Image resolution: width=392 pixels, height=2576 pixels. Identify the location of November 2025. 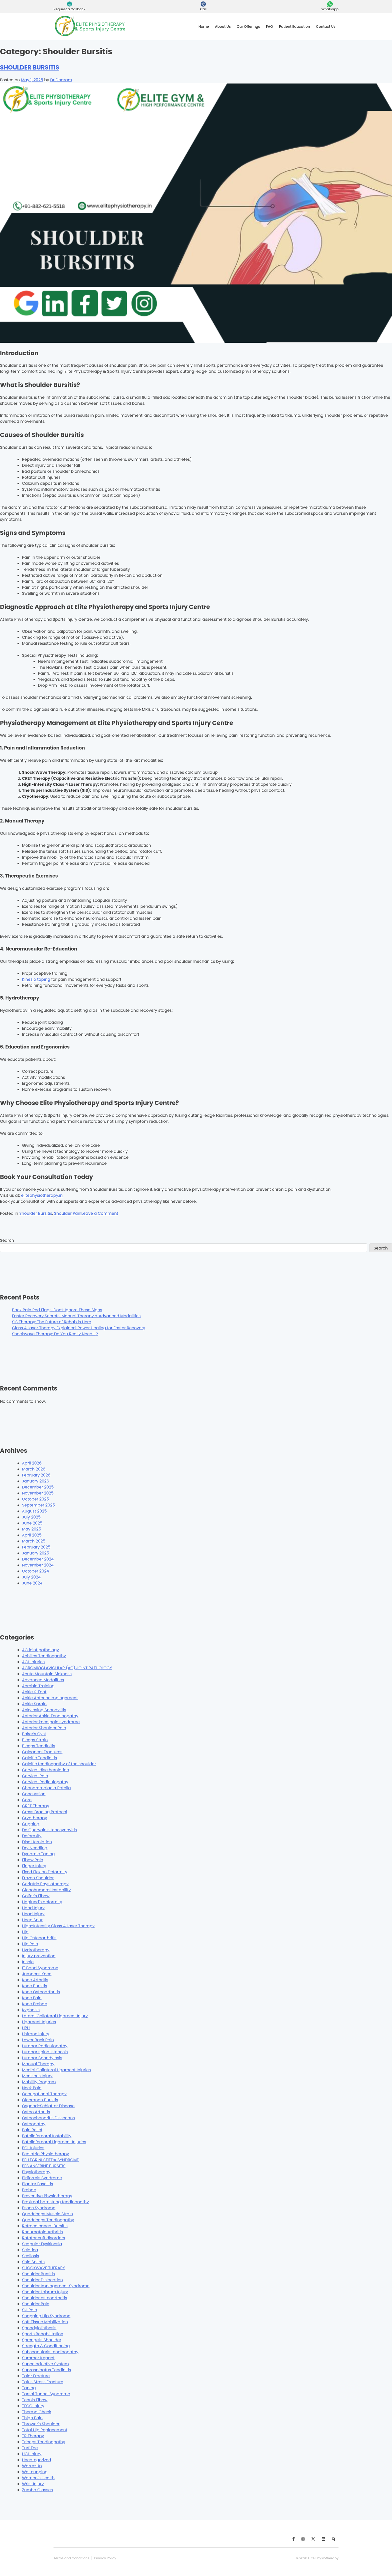
(38, 1493).